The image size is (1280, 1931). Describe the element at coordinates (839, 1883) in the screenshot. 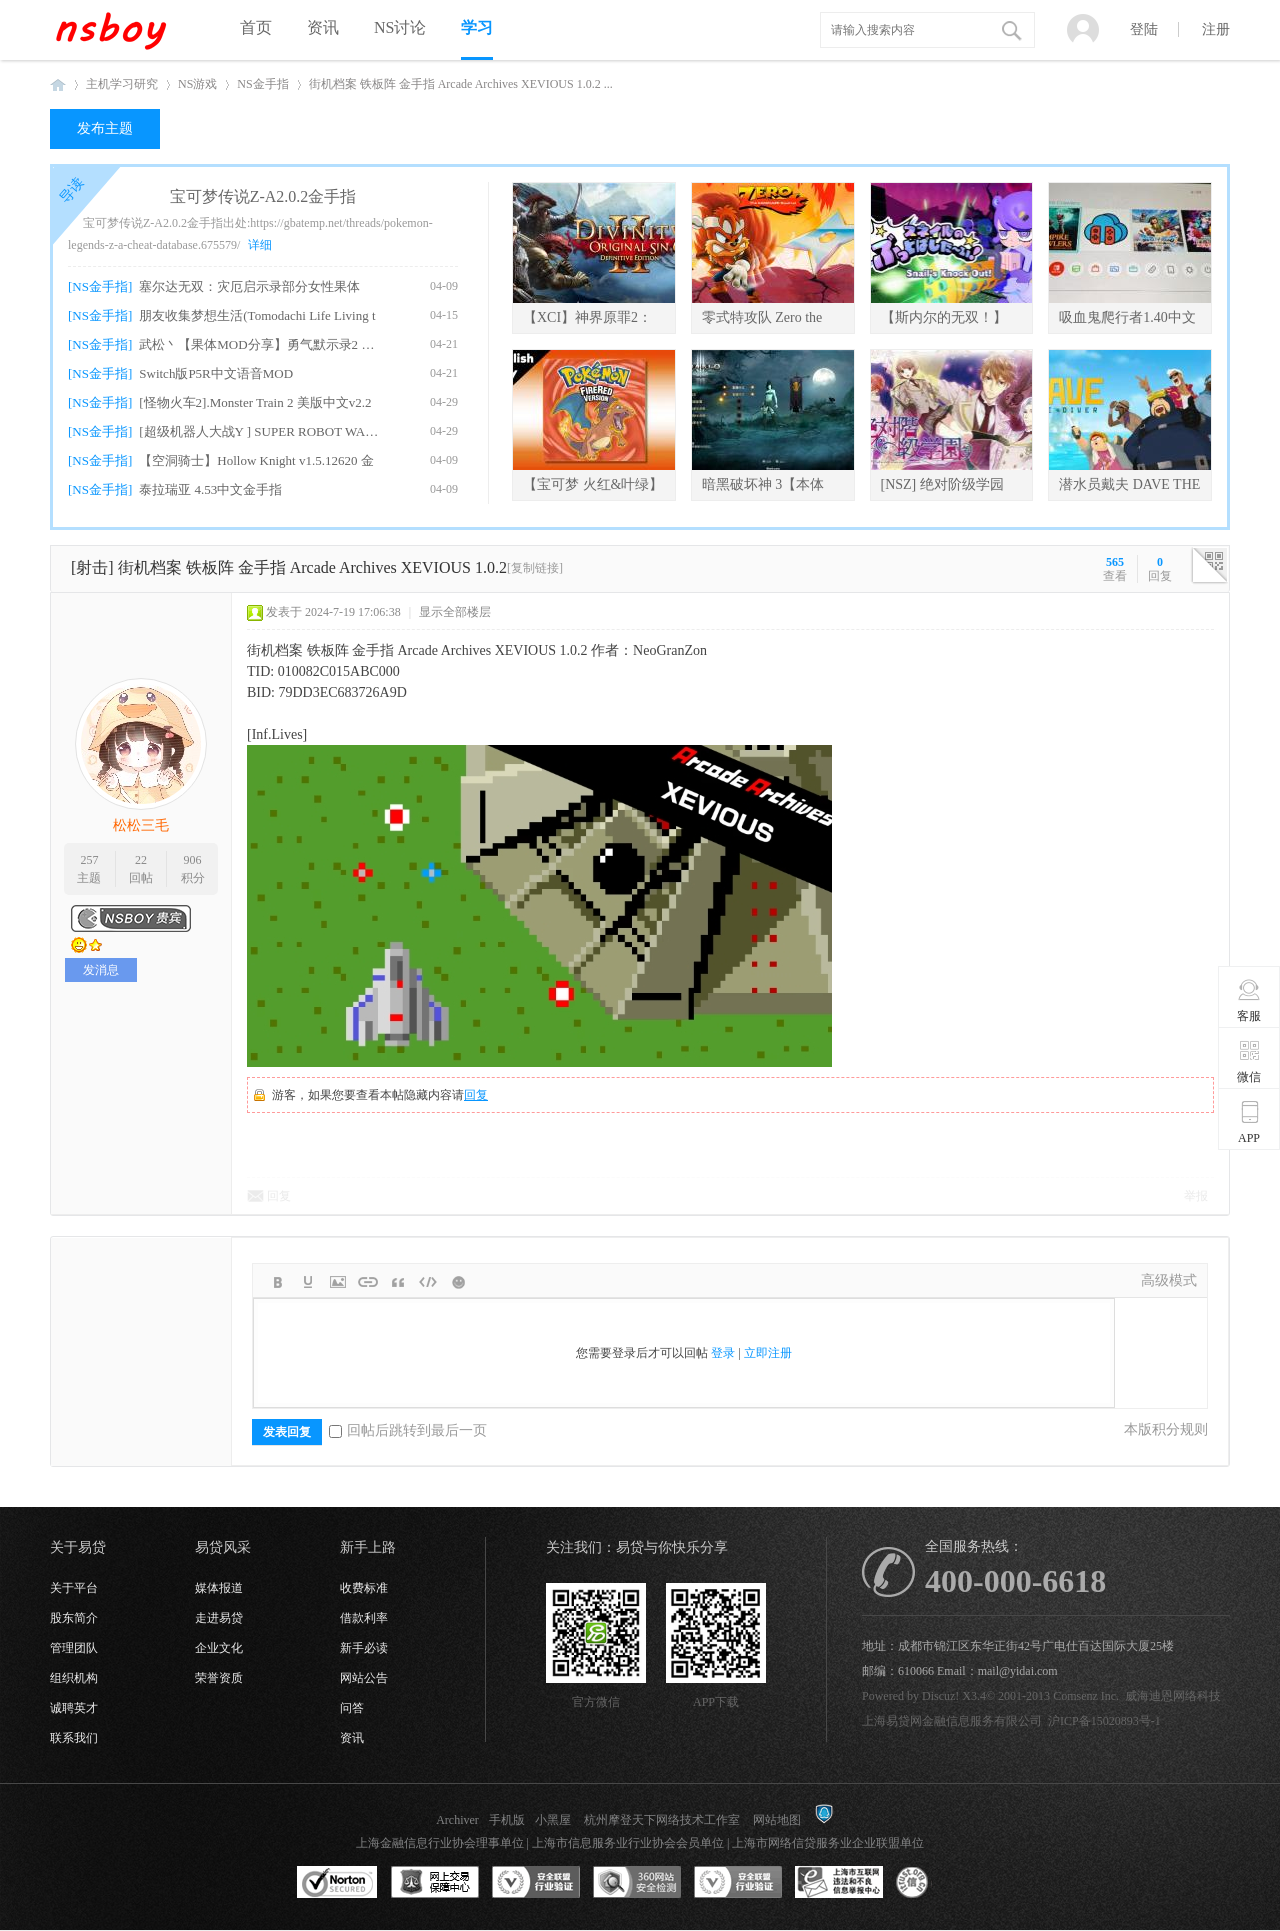

I see `上海市互联网违法和不良信息举报中心` at that location.